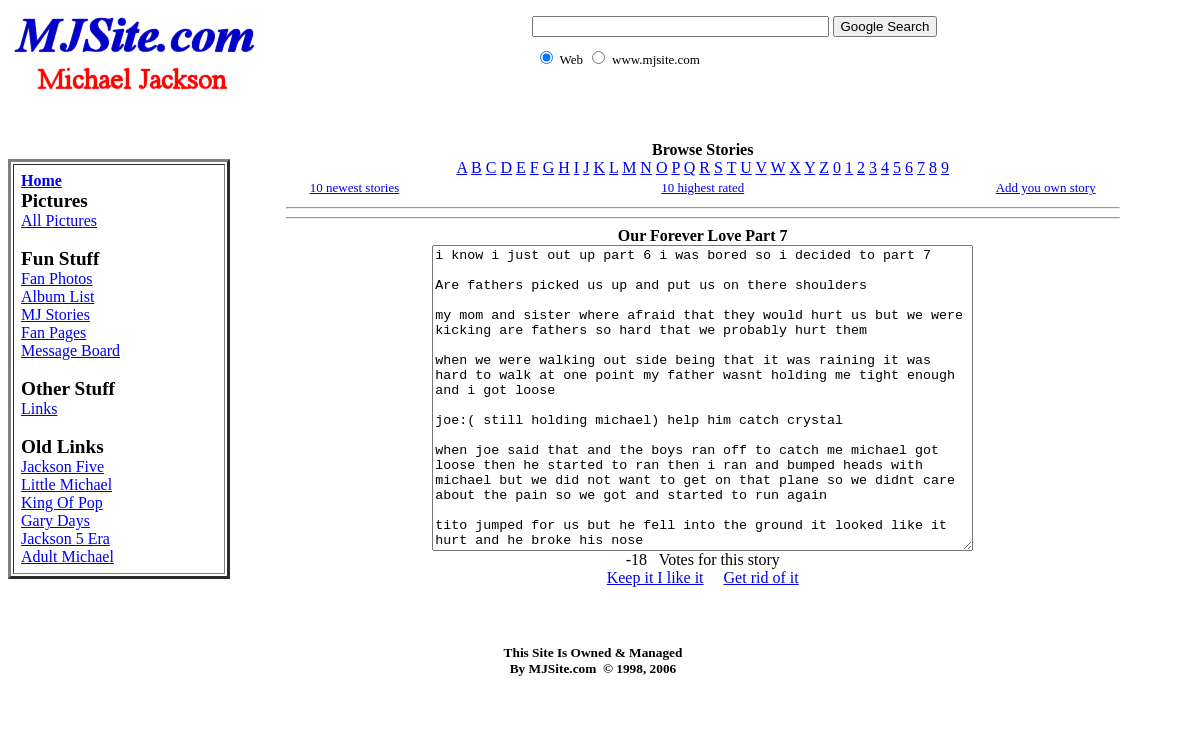 The width and height of the screenshot is (1186, 753). What do you see at coordinates (41, 180) in the screenshot?
I see `Home` at bounding box center [41, 180].